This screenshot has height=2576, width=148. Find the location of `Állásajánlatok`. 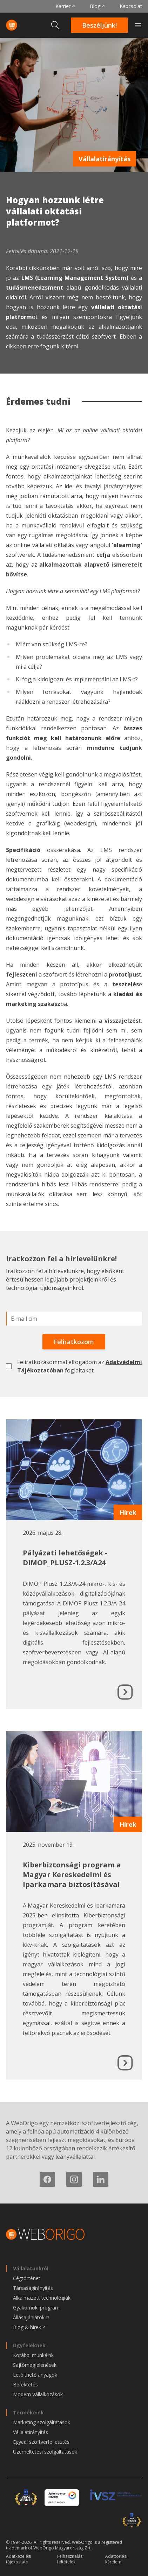

Állásajánlatok is located at coordinates (29, 2317).